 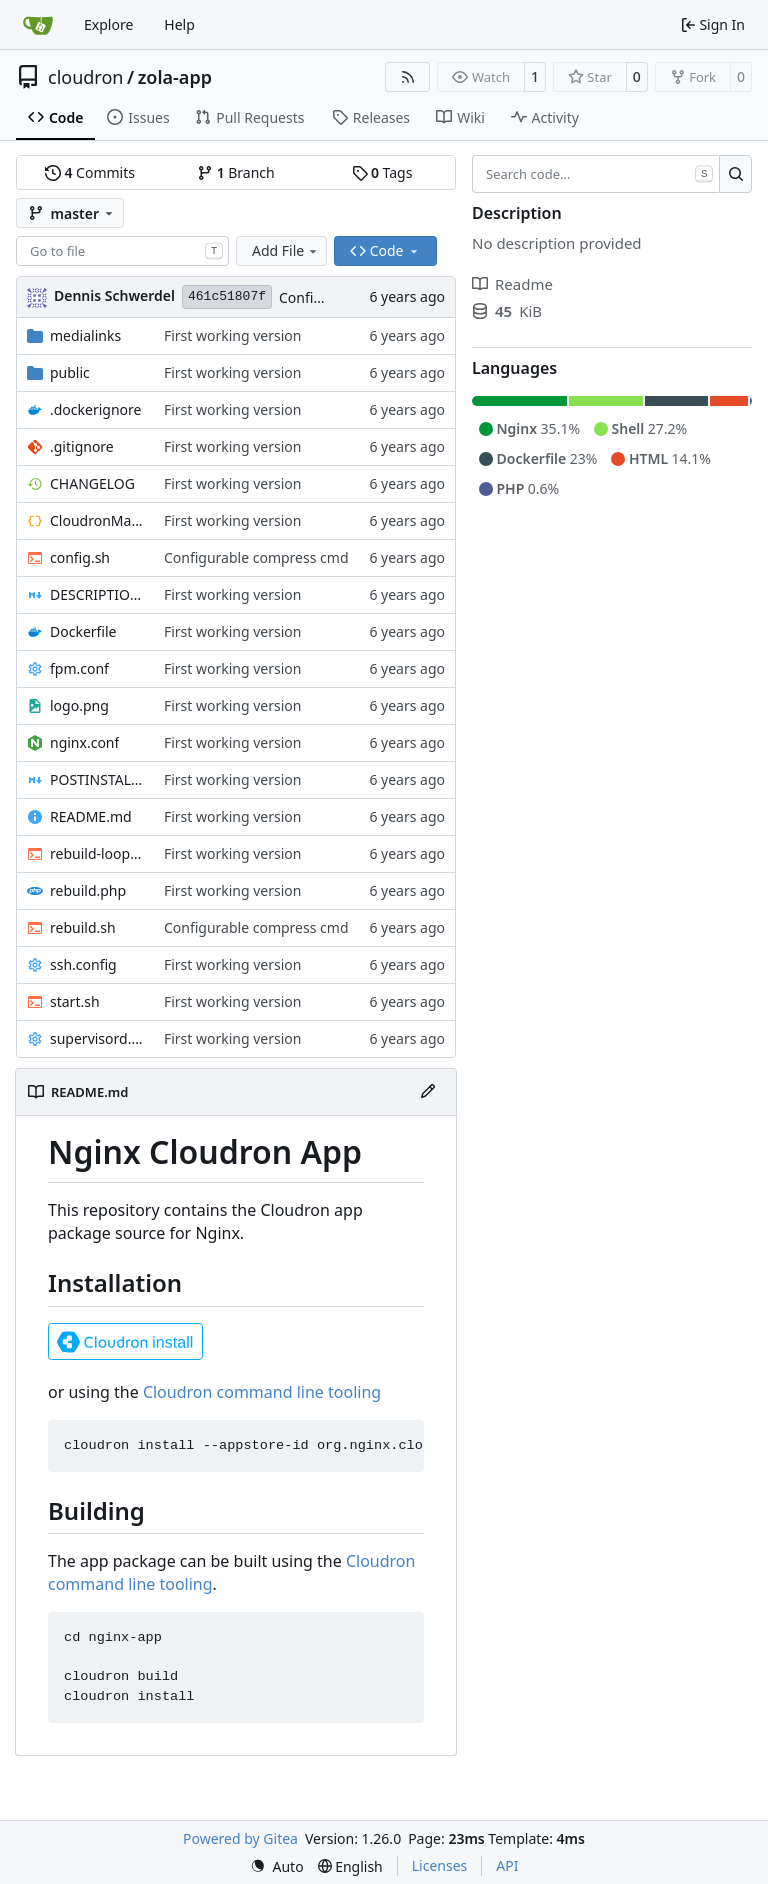 What do you see at coordinates (83, 964) in the screenshot?
I see `ssh.config` at bounding box center [83, 964].